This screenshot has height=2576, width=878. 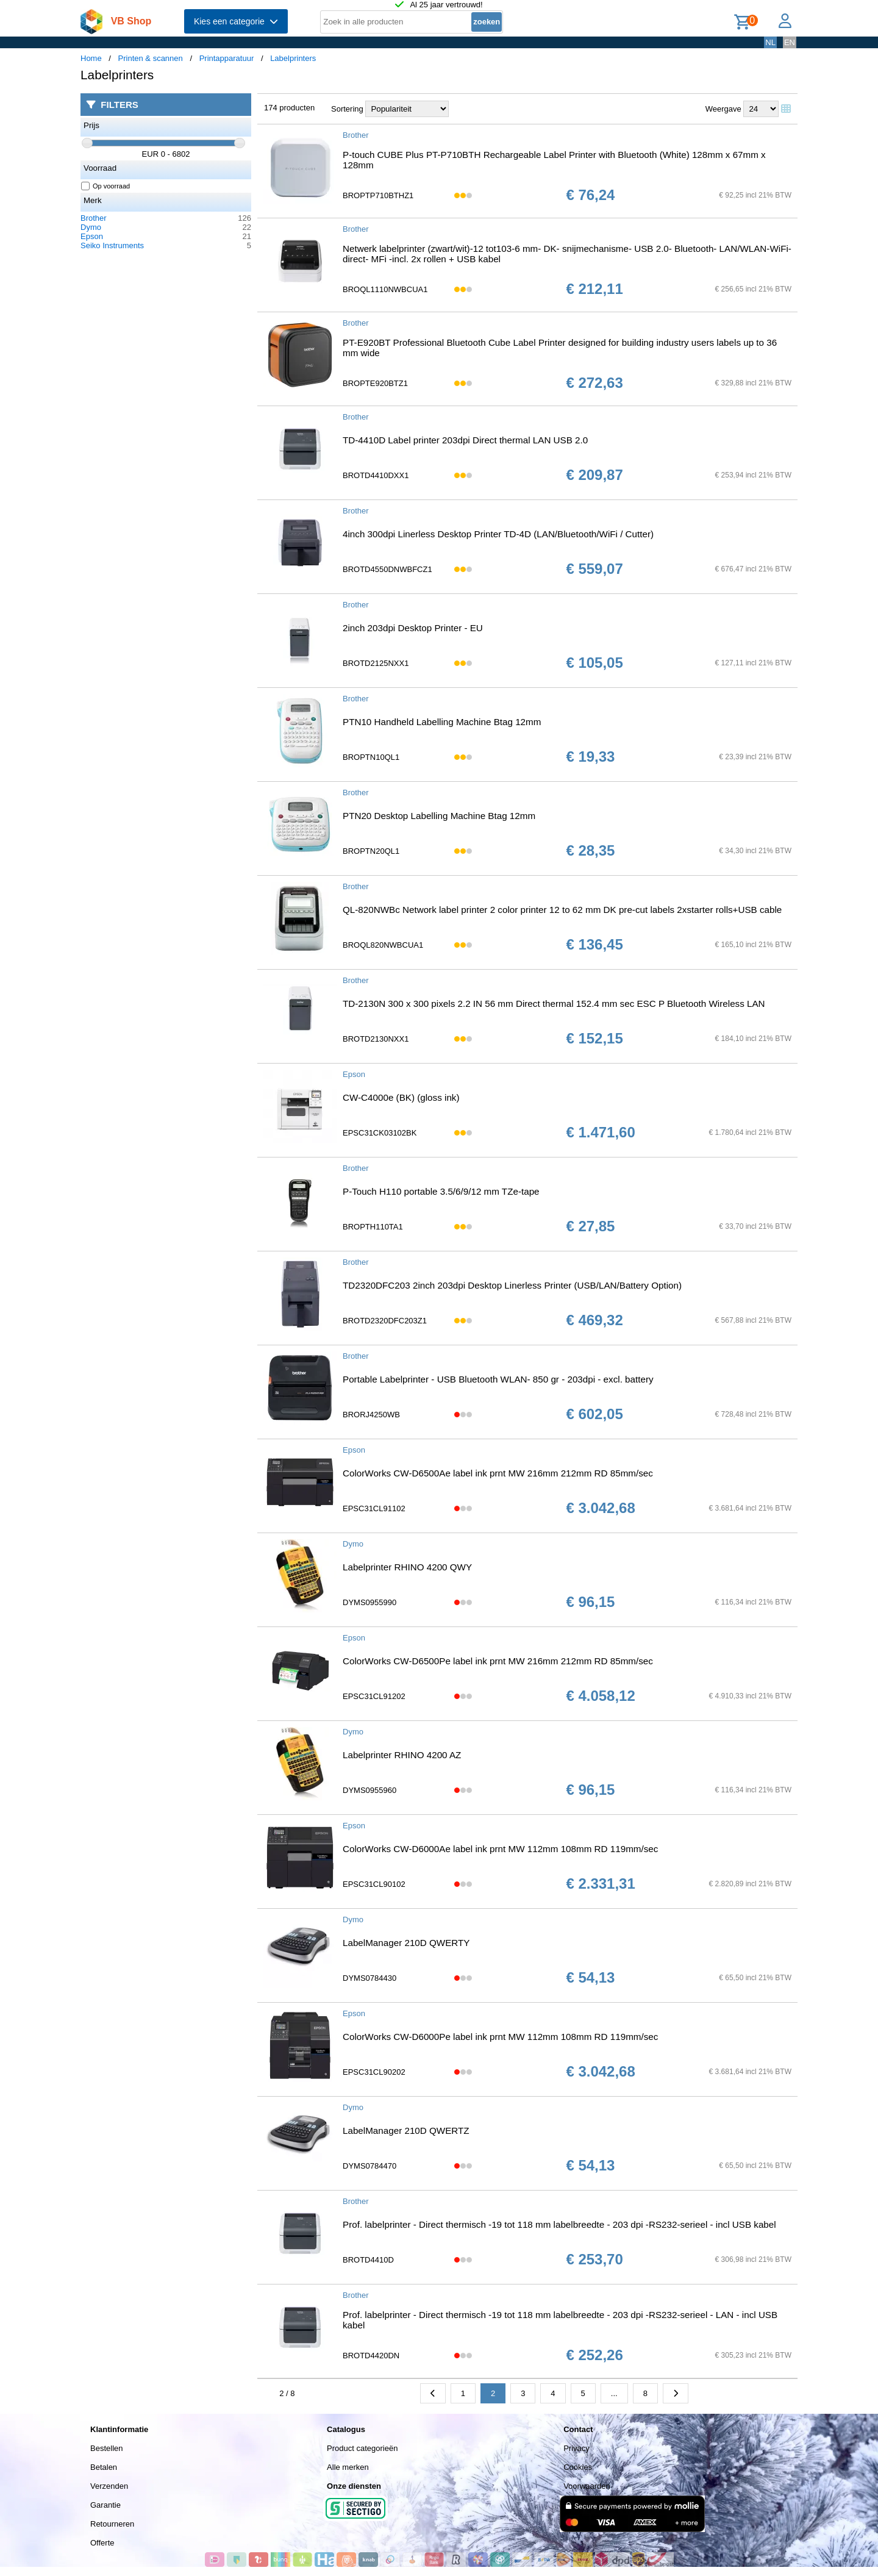 I want to click on EPSC31CL91102, so click(x=374, y=1508).